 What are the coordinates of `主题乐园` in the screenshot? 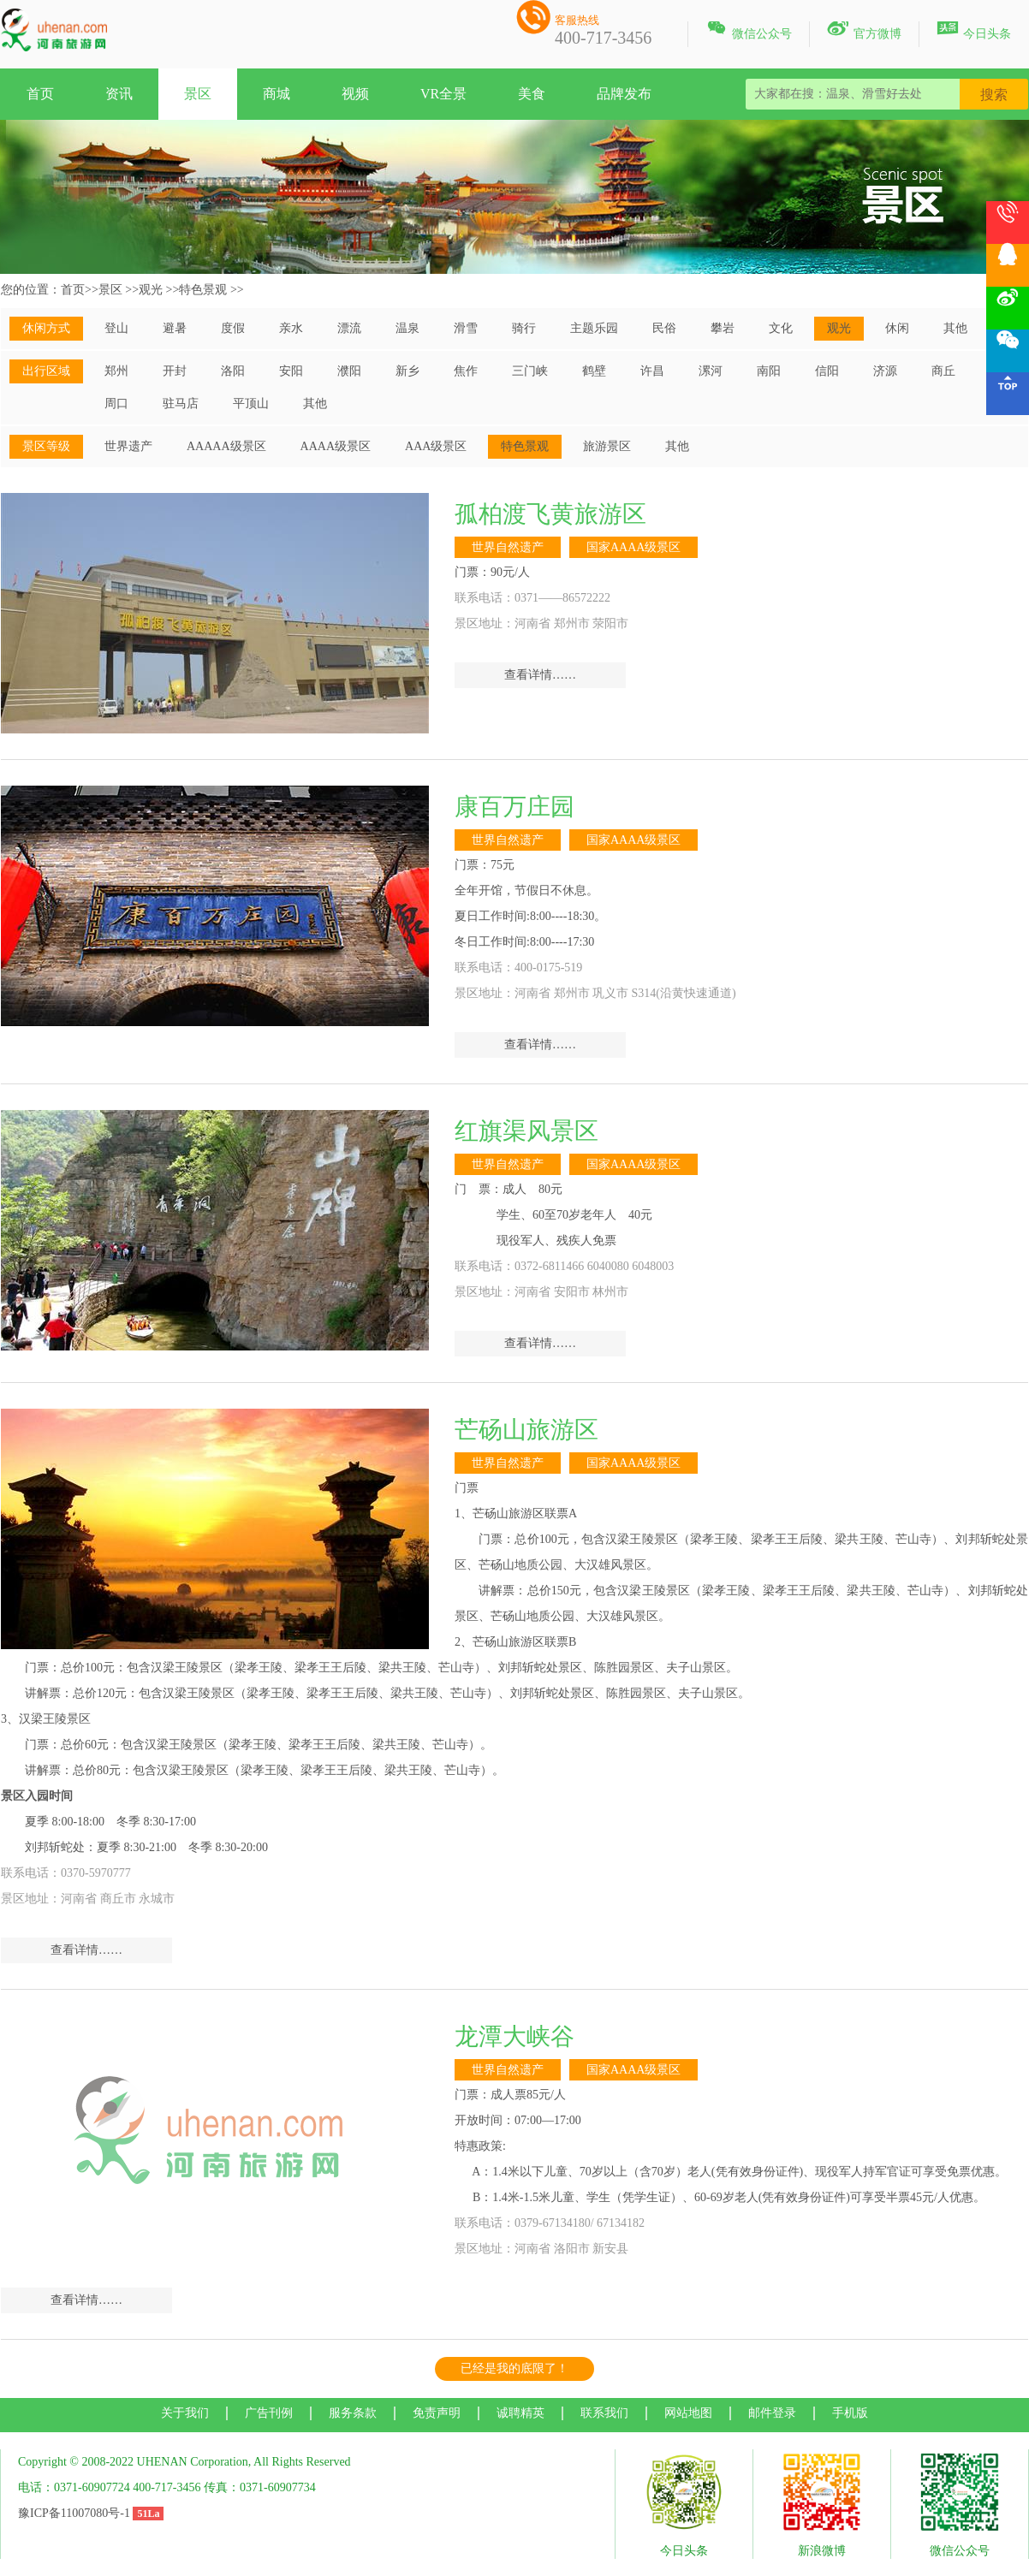 It's located at (594, 328).